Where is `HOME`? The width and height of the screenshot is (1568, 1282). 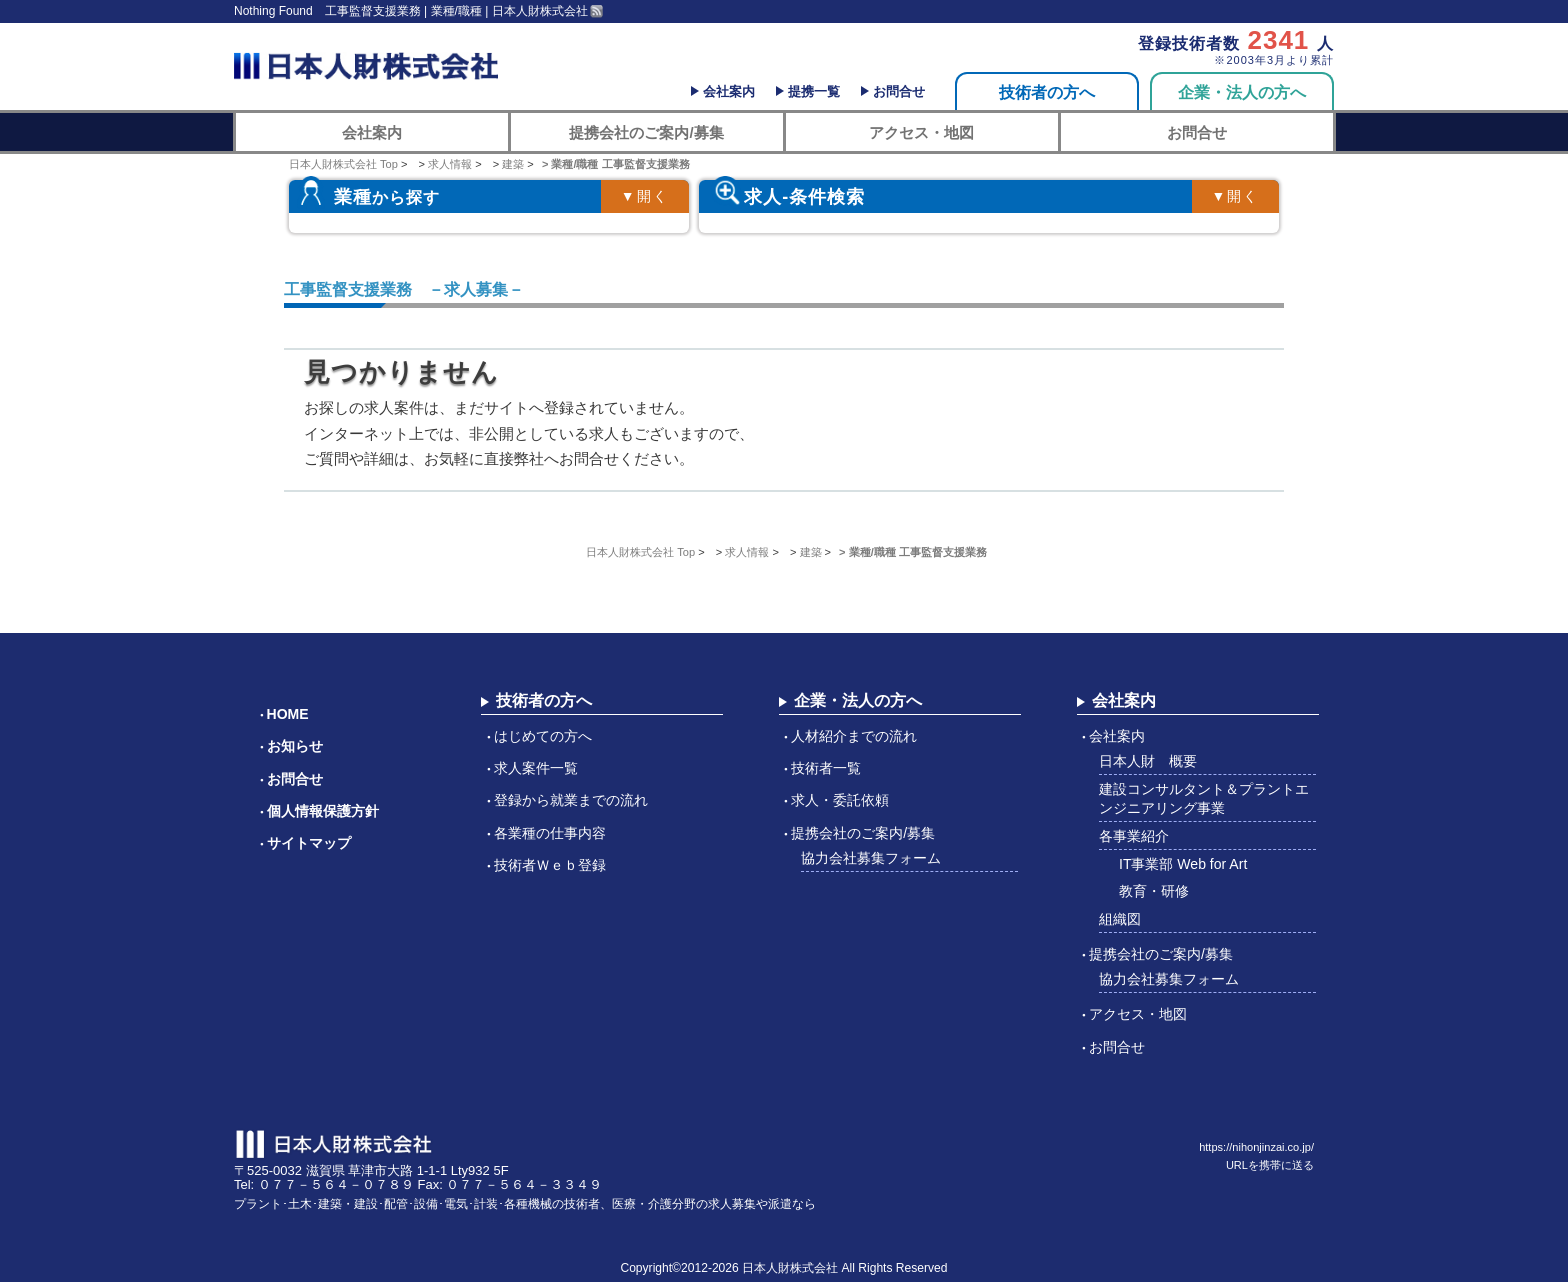
HOME is located at coordinates (288, 714).